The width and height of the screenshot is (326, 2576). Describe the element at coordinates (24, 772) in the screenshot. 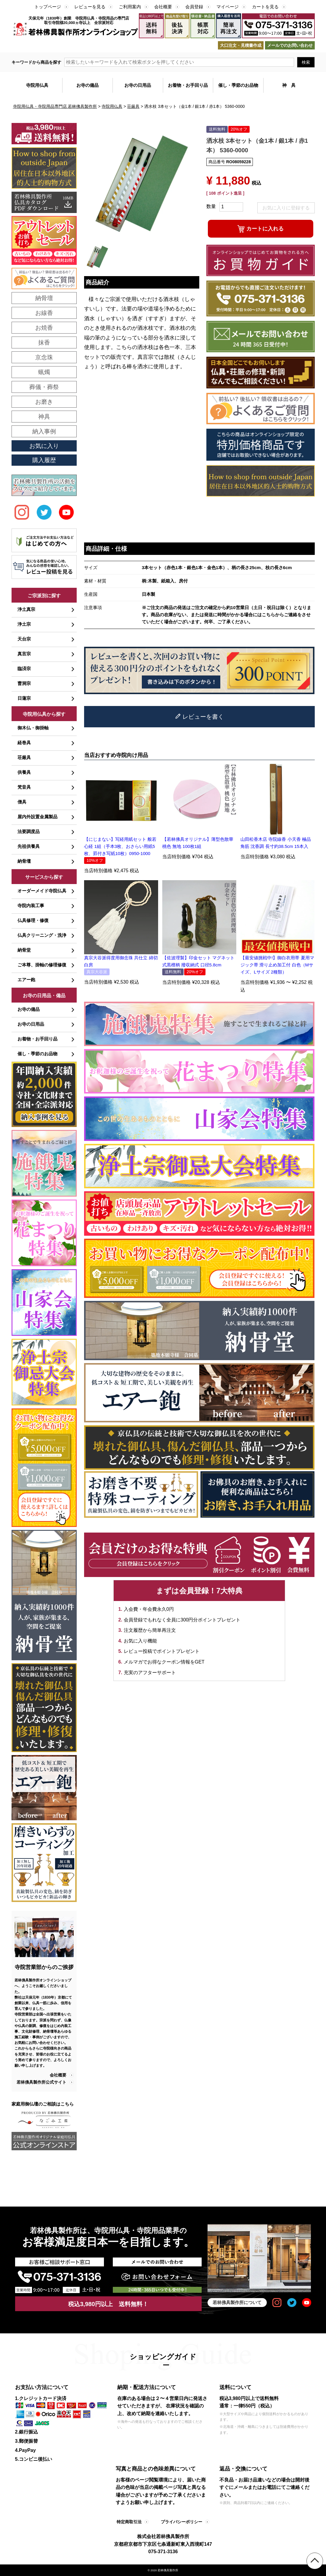

I see `供養具` at that location.